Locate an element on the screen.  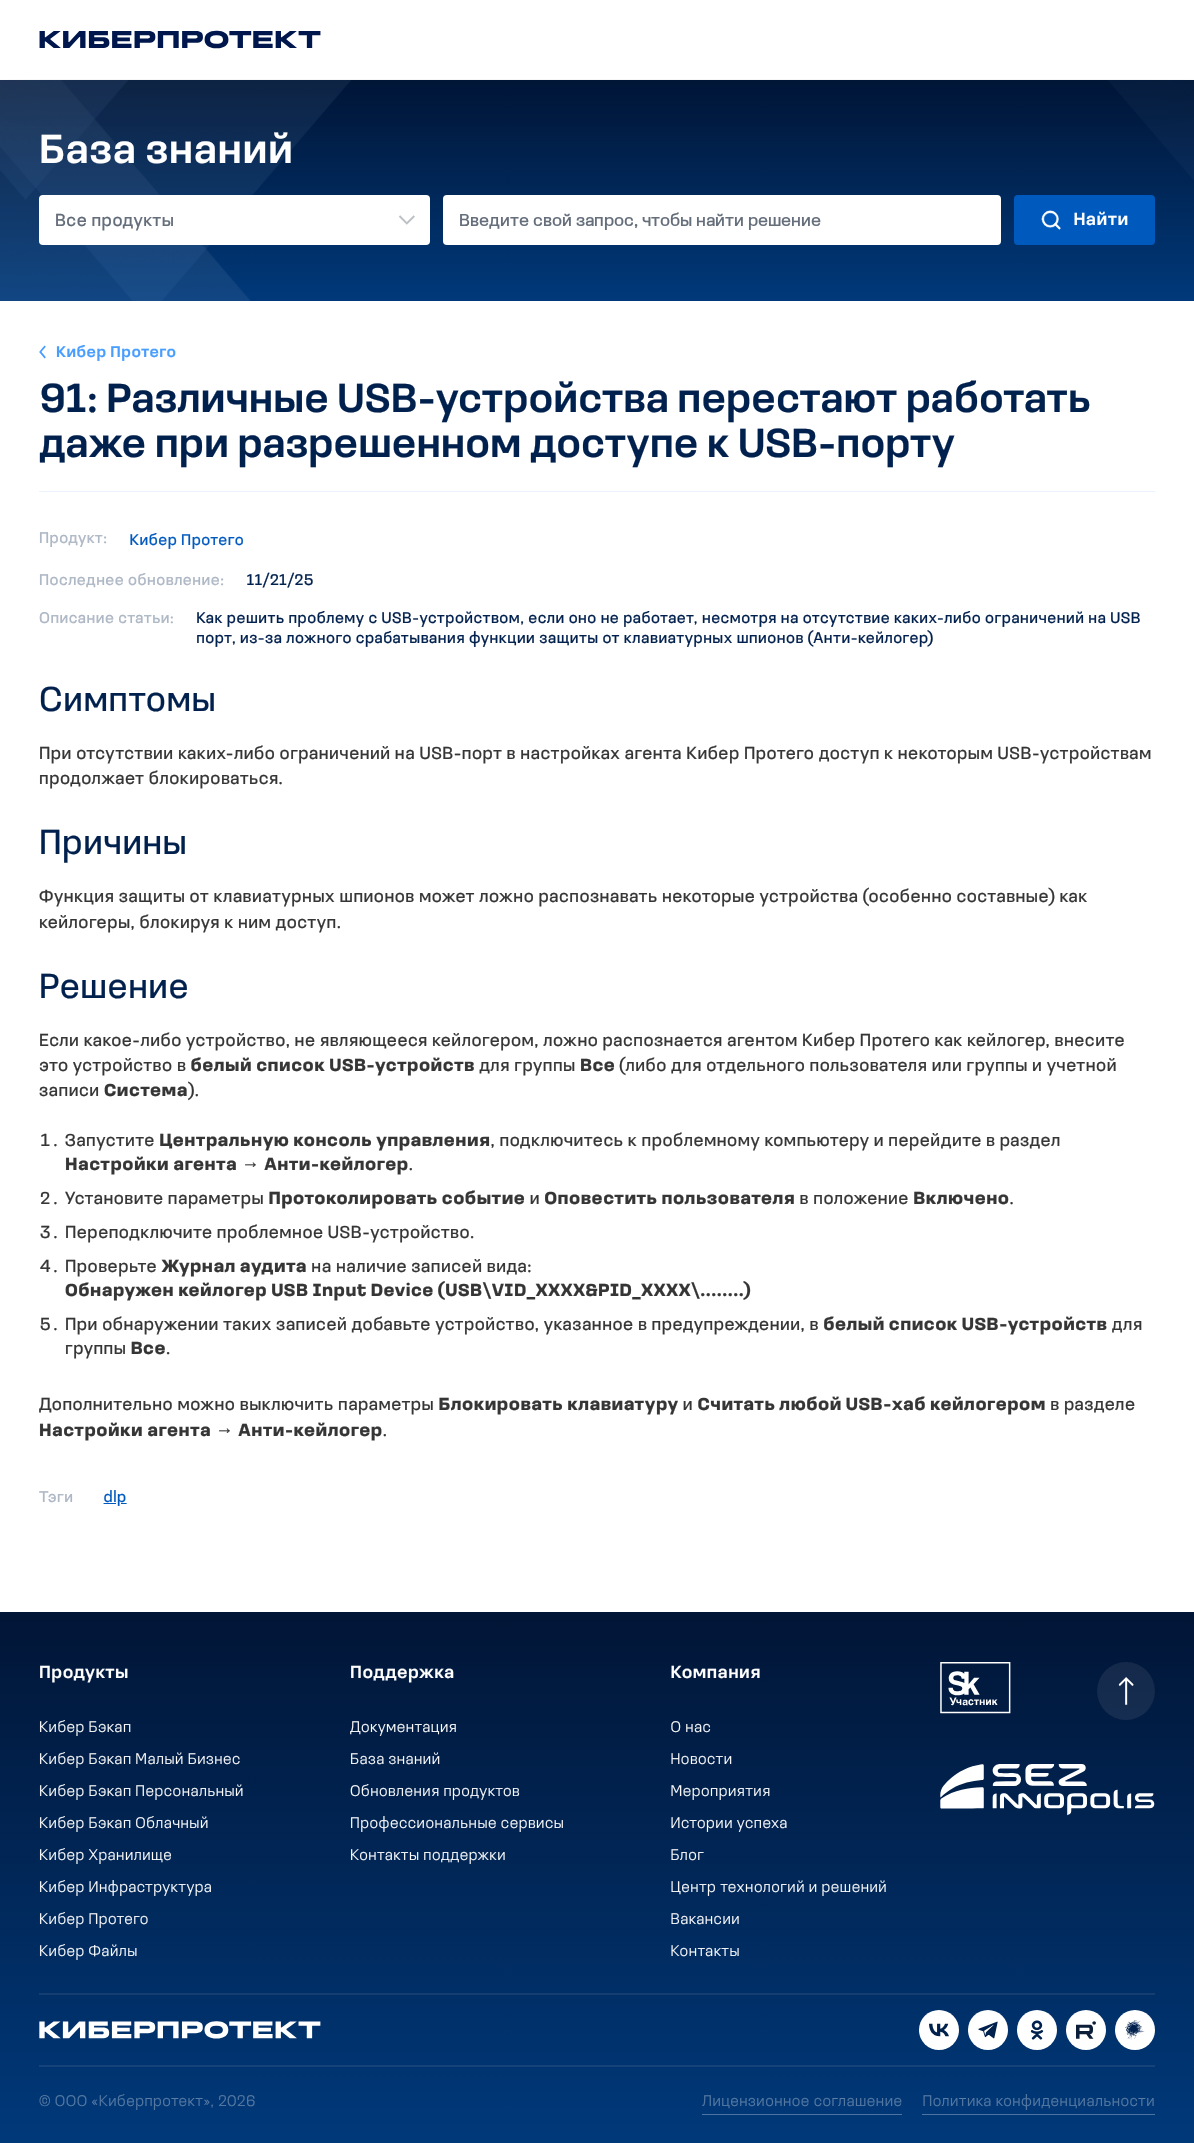
Истории успеха is located at coordinates (729, 1824).